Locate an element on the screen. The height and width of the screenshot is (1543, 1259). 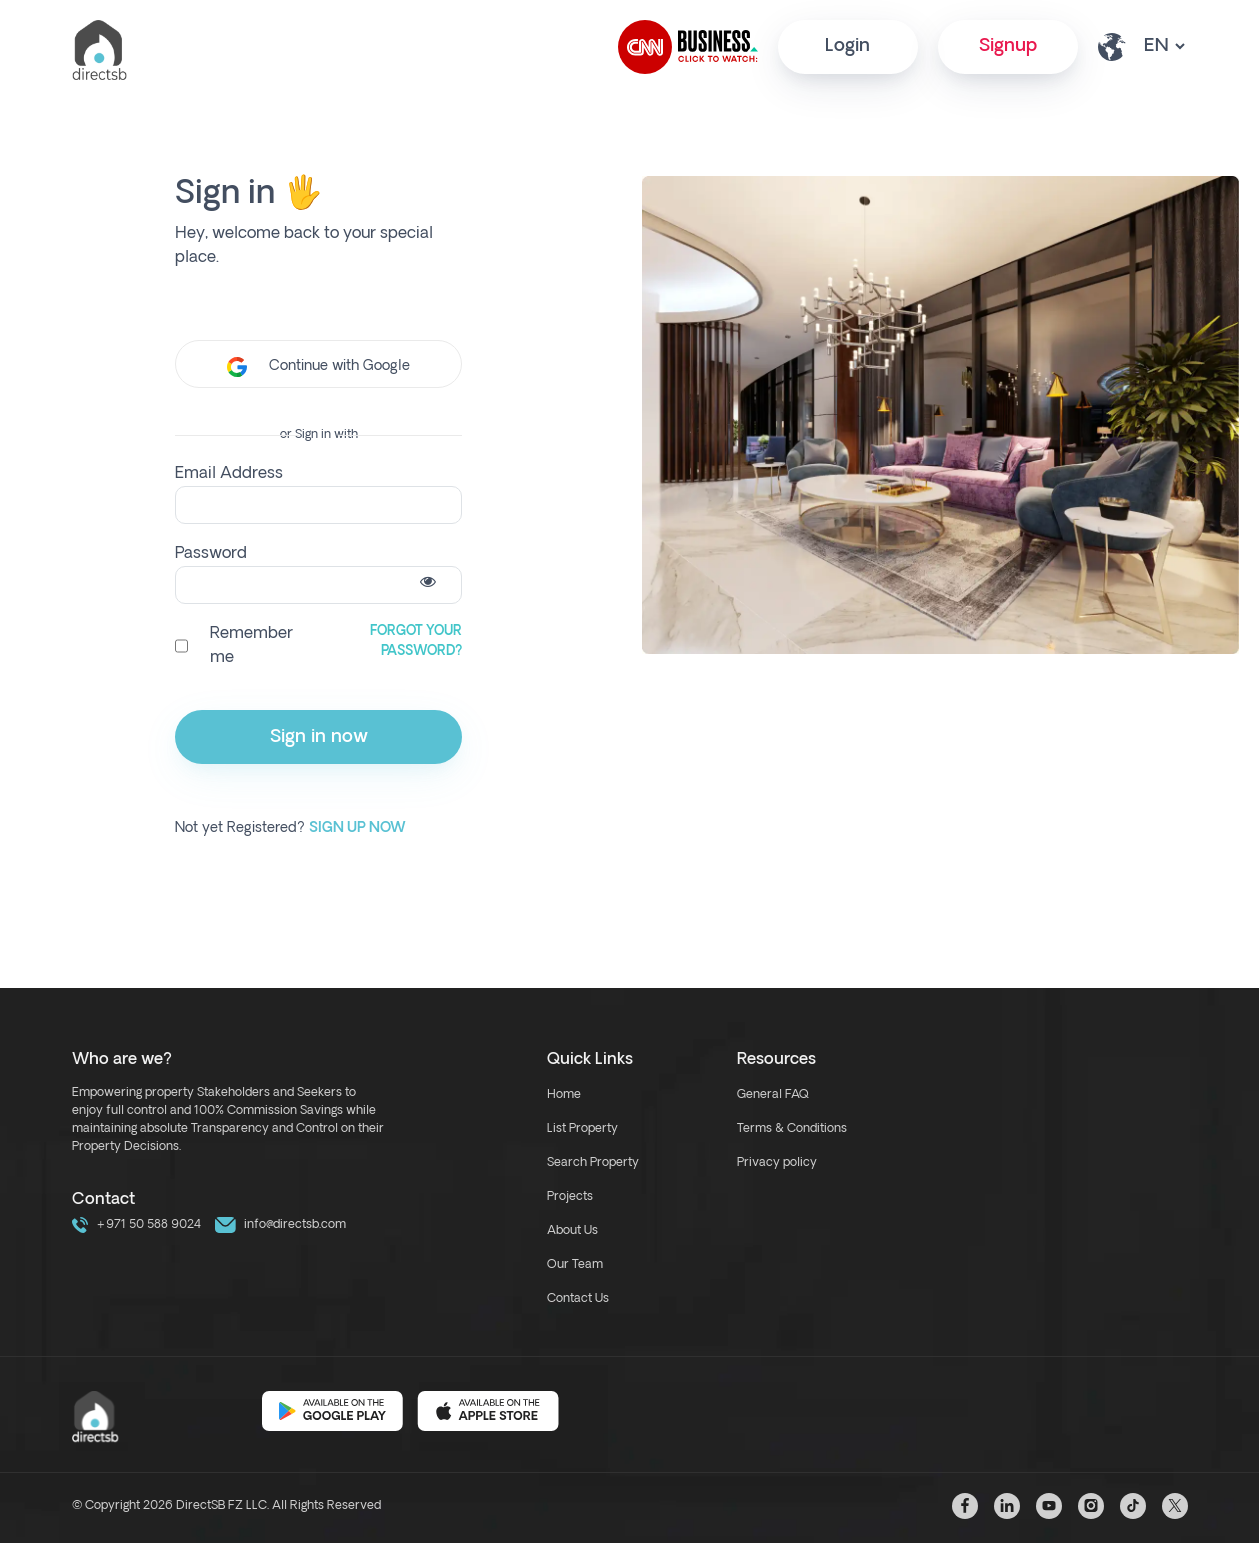
Our Team [our team link] is located at coordinates (575, 1265).